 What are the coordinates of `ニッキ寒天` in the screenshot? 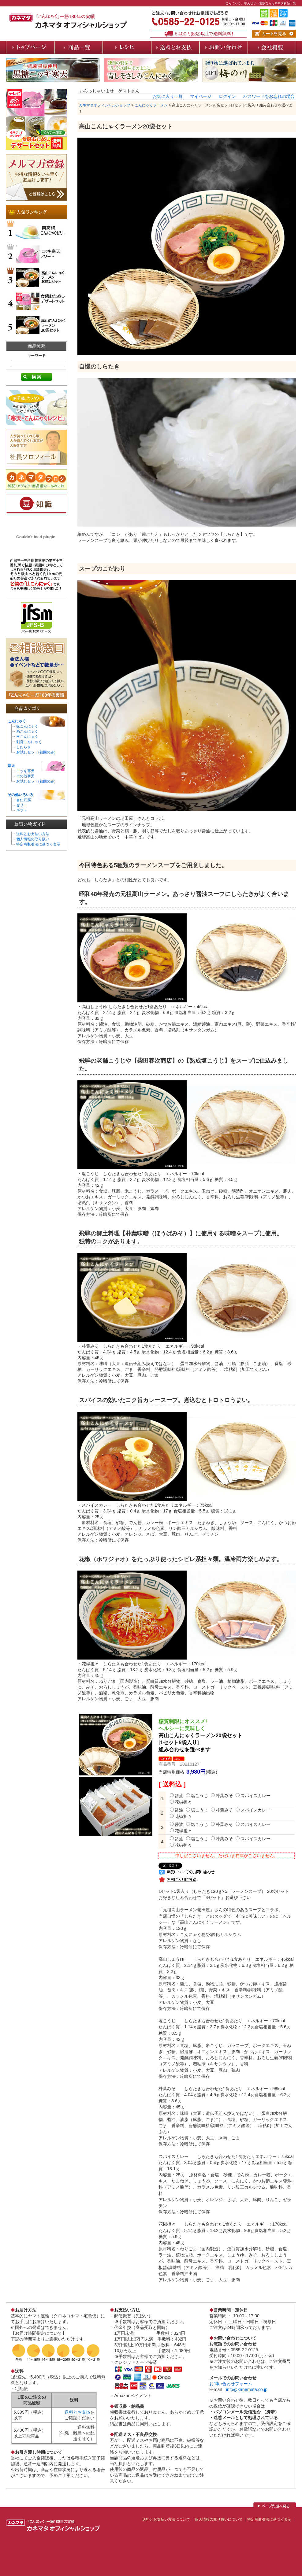 It's located at (25, 771).